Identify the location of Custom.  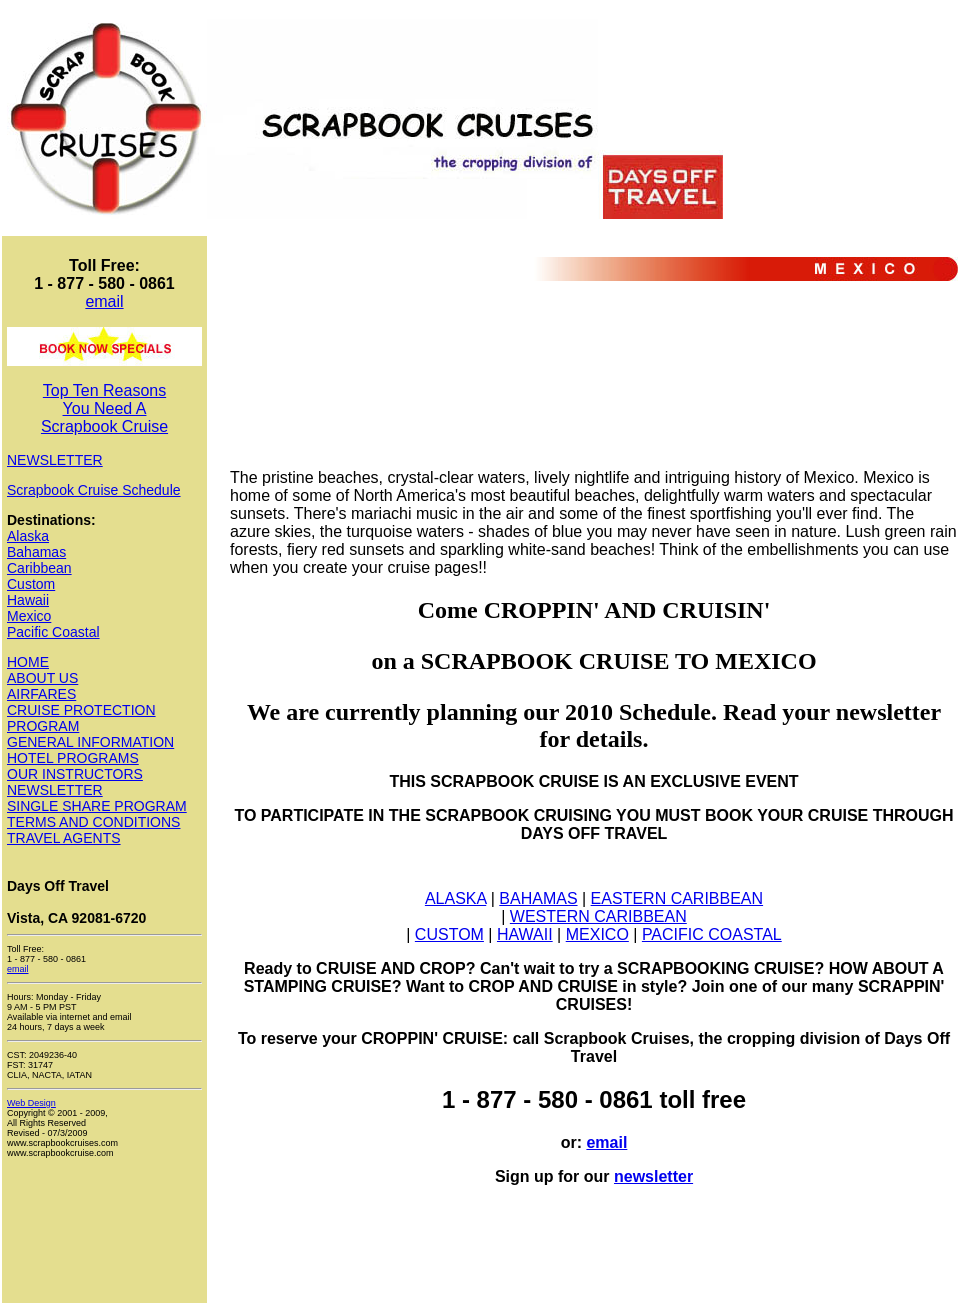
(31, 584).